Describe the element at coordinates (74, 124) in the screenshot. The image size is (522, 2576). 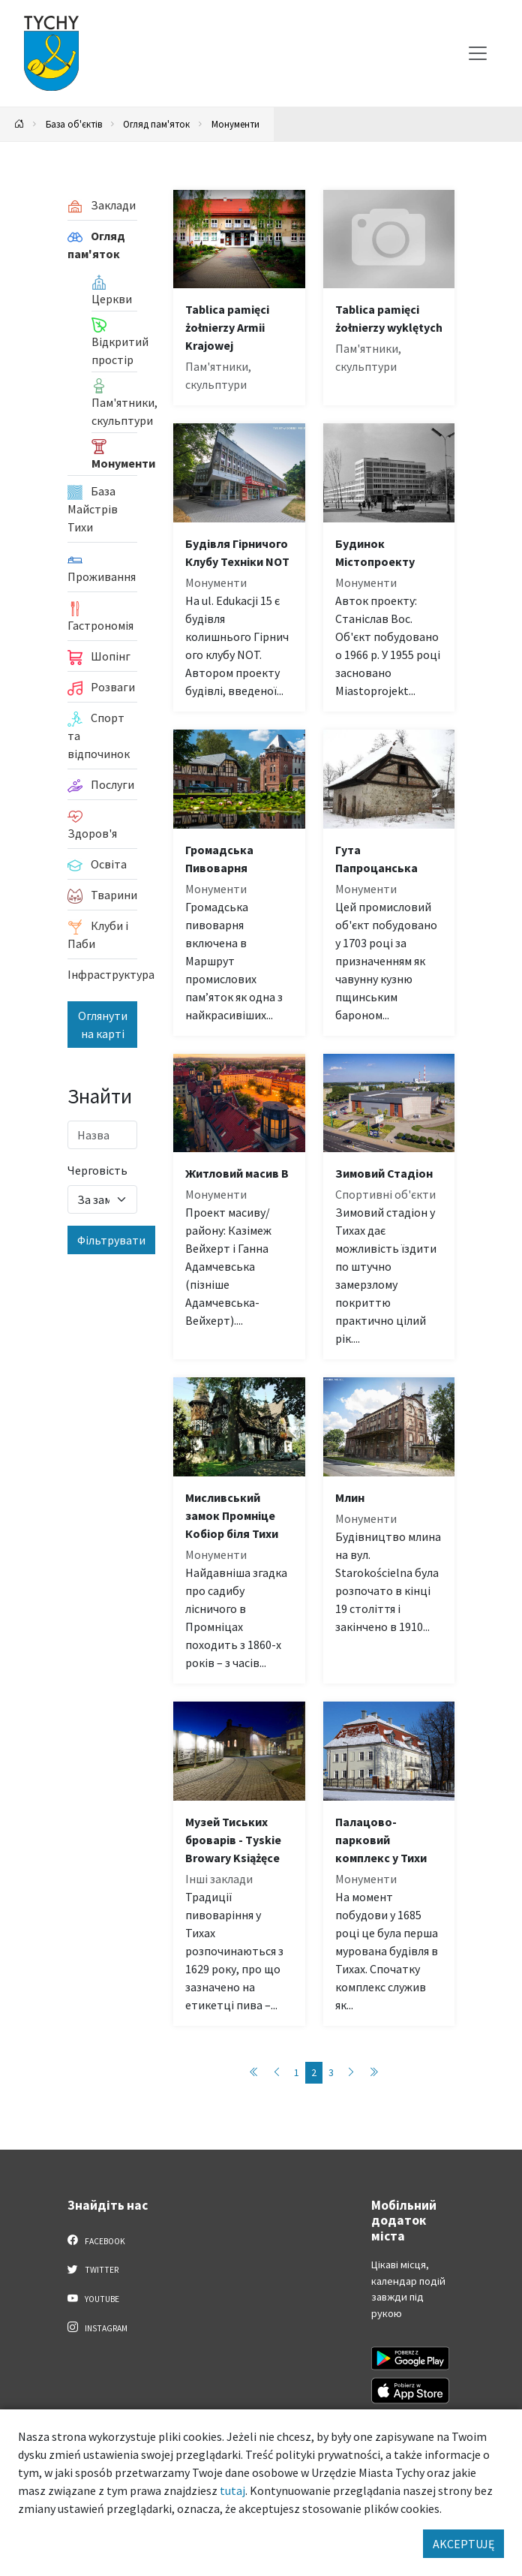
I see `База об'єктів` at that location.